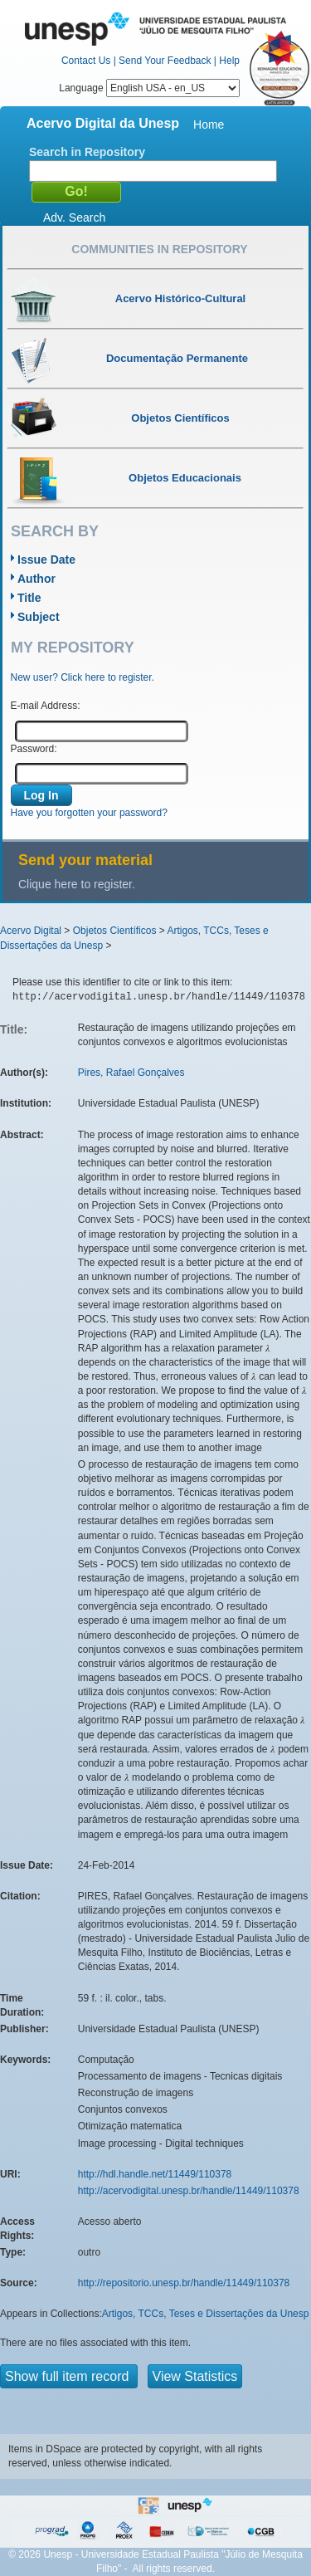  What do you see at coordinates (115, 930) in the screenshot?
I see `Objetos Científicos` at bounding box center [115, 930].